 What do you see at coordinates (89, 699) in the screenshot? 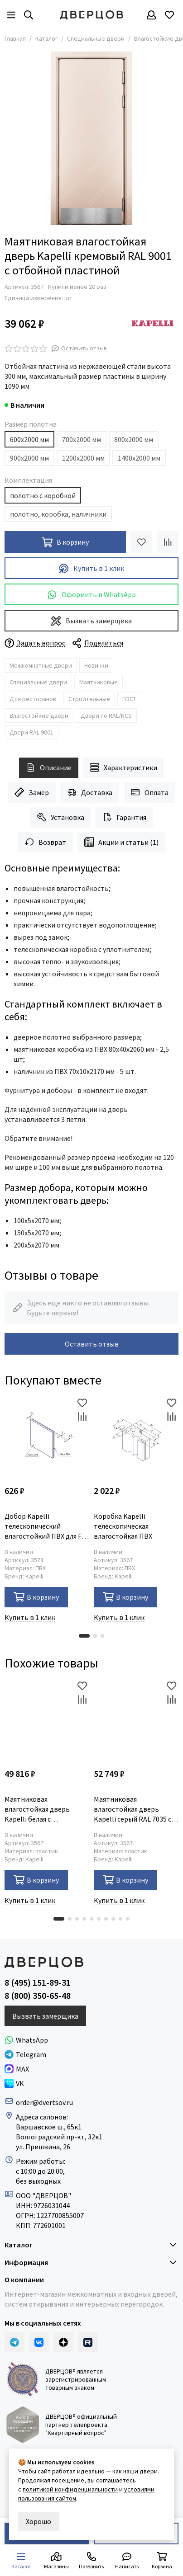
I see `Строительные` at bounding box center [89, 699].